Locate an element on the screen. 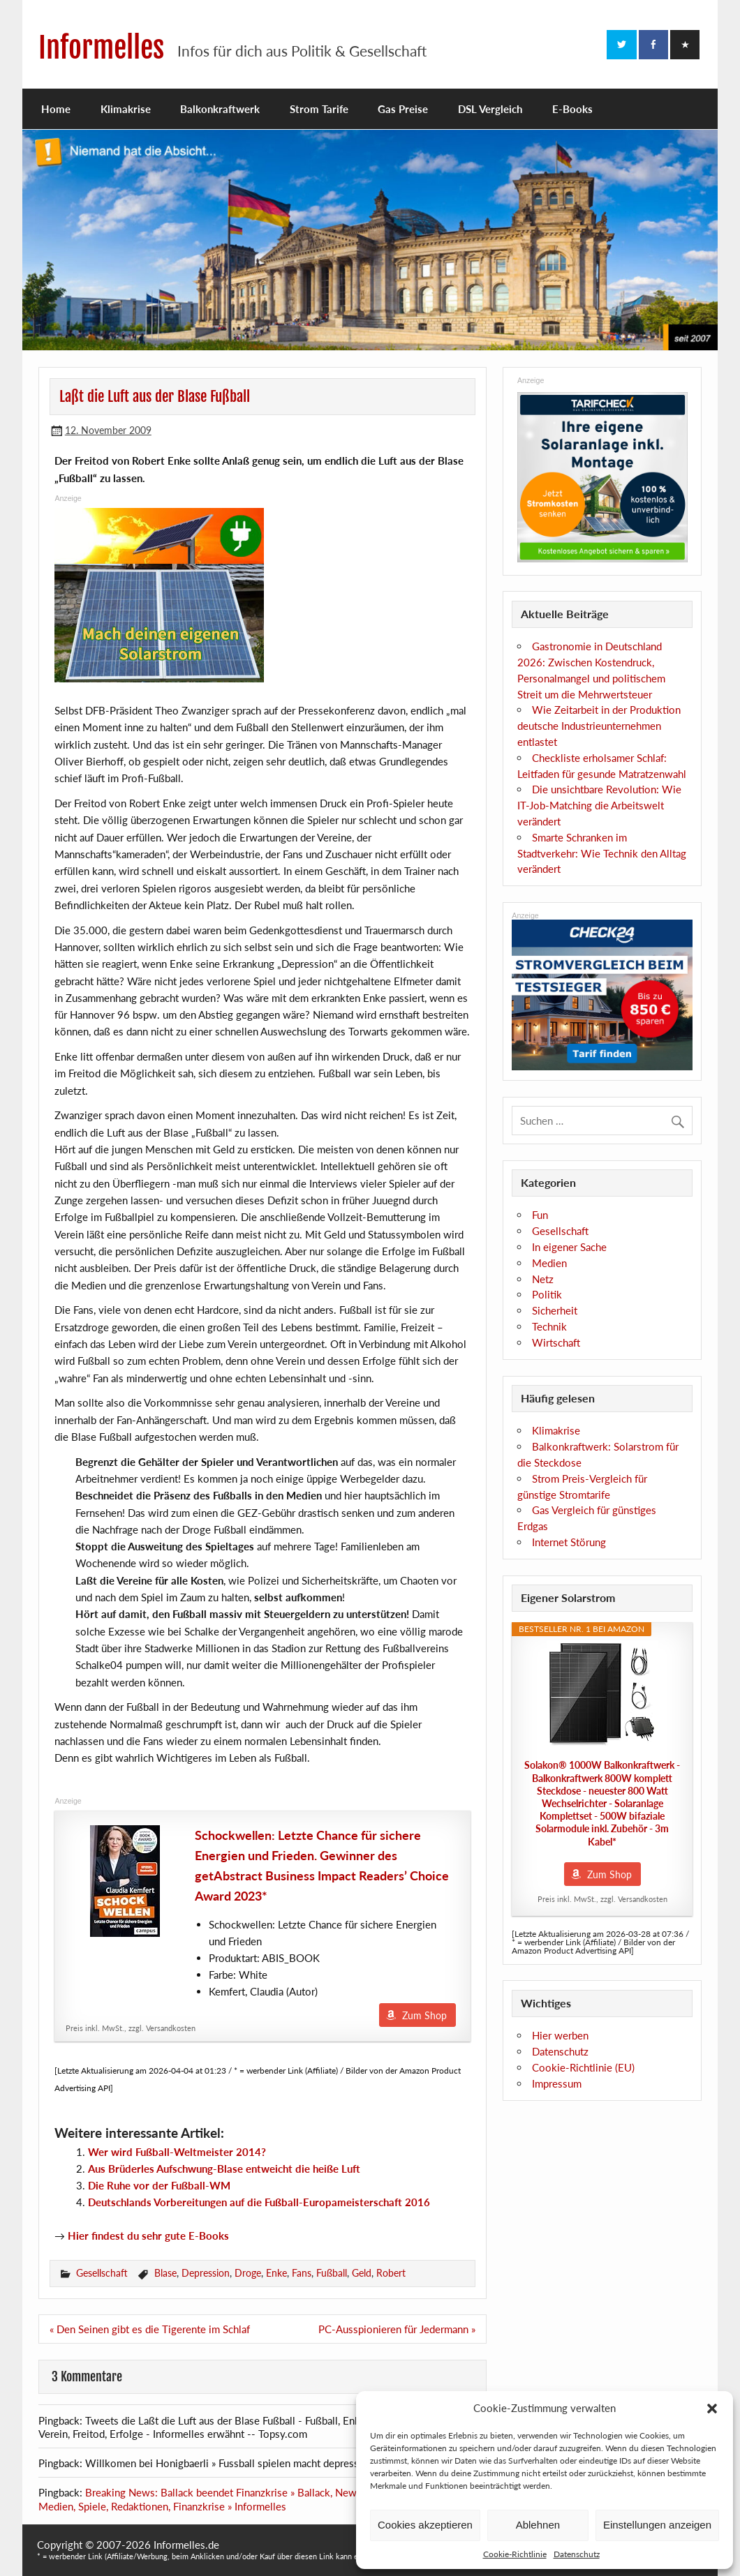 This screenshot has width=740, height=2576. Gesellschaft is located at coordinates (102, 2273).